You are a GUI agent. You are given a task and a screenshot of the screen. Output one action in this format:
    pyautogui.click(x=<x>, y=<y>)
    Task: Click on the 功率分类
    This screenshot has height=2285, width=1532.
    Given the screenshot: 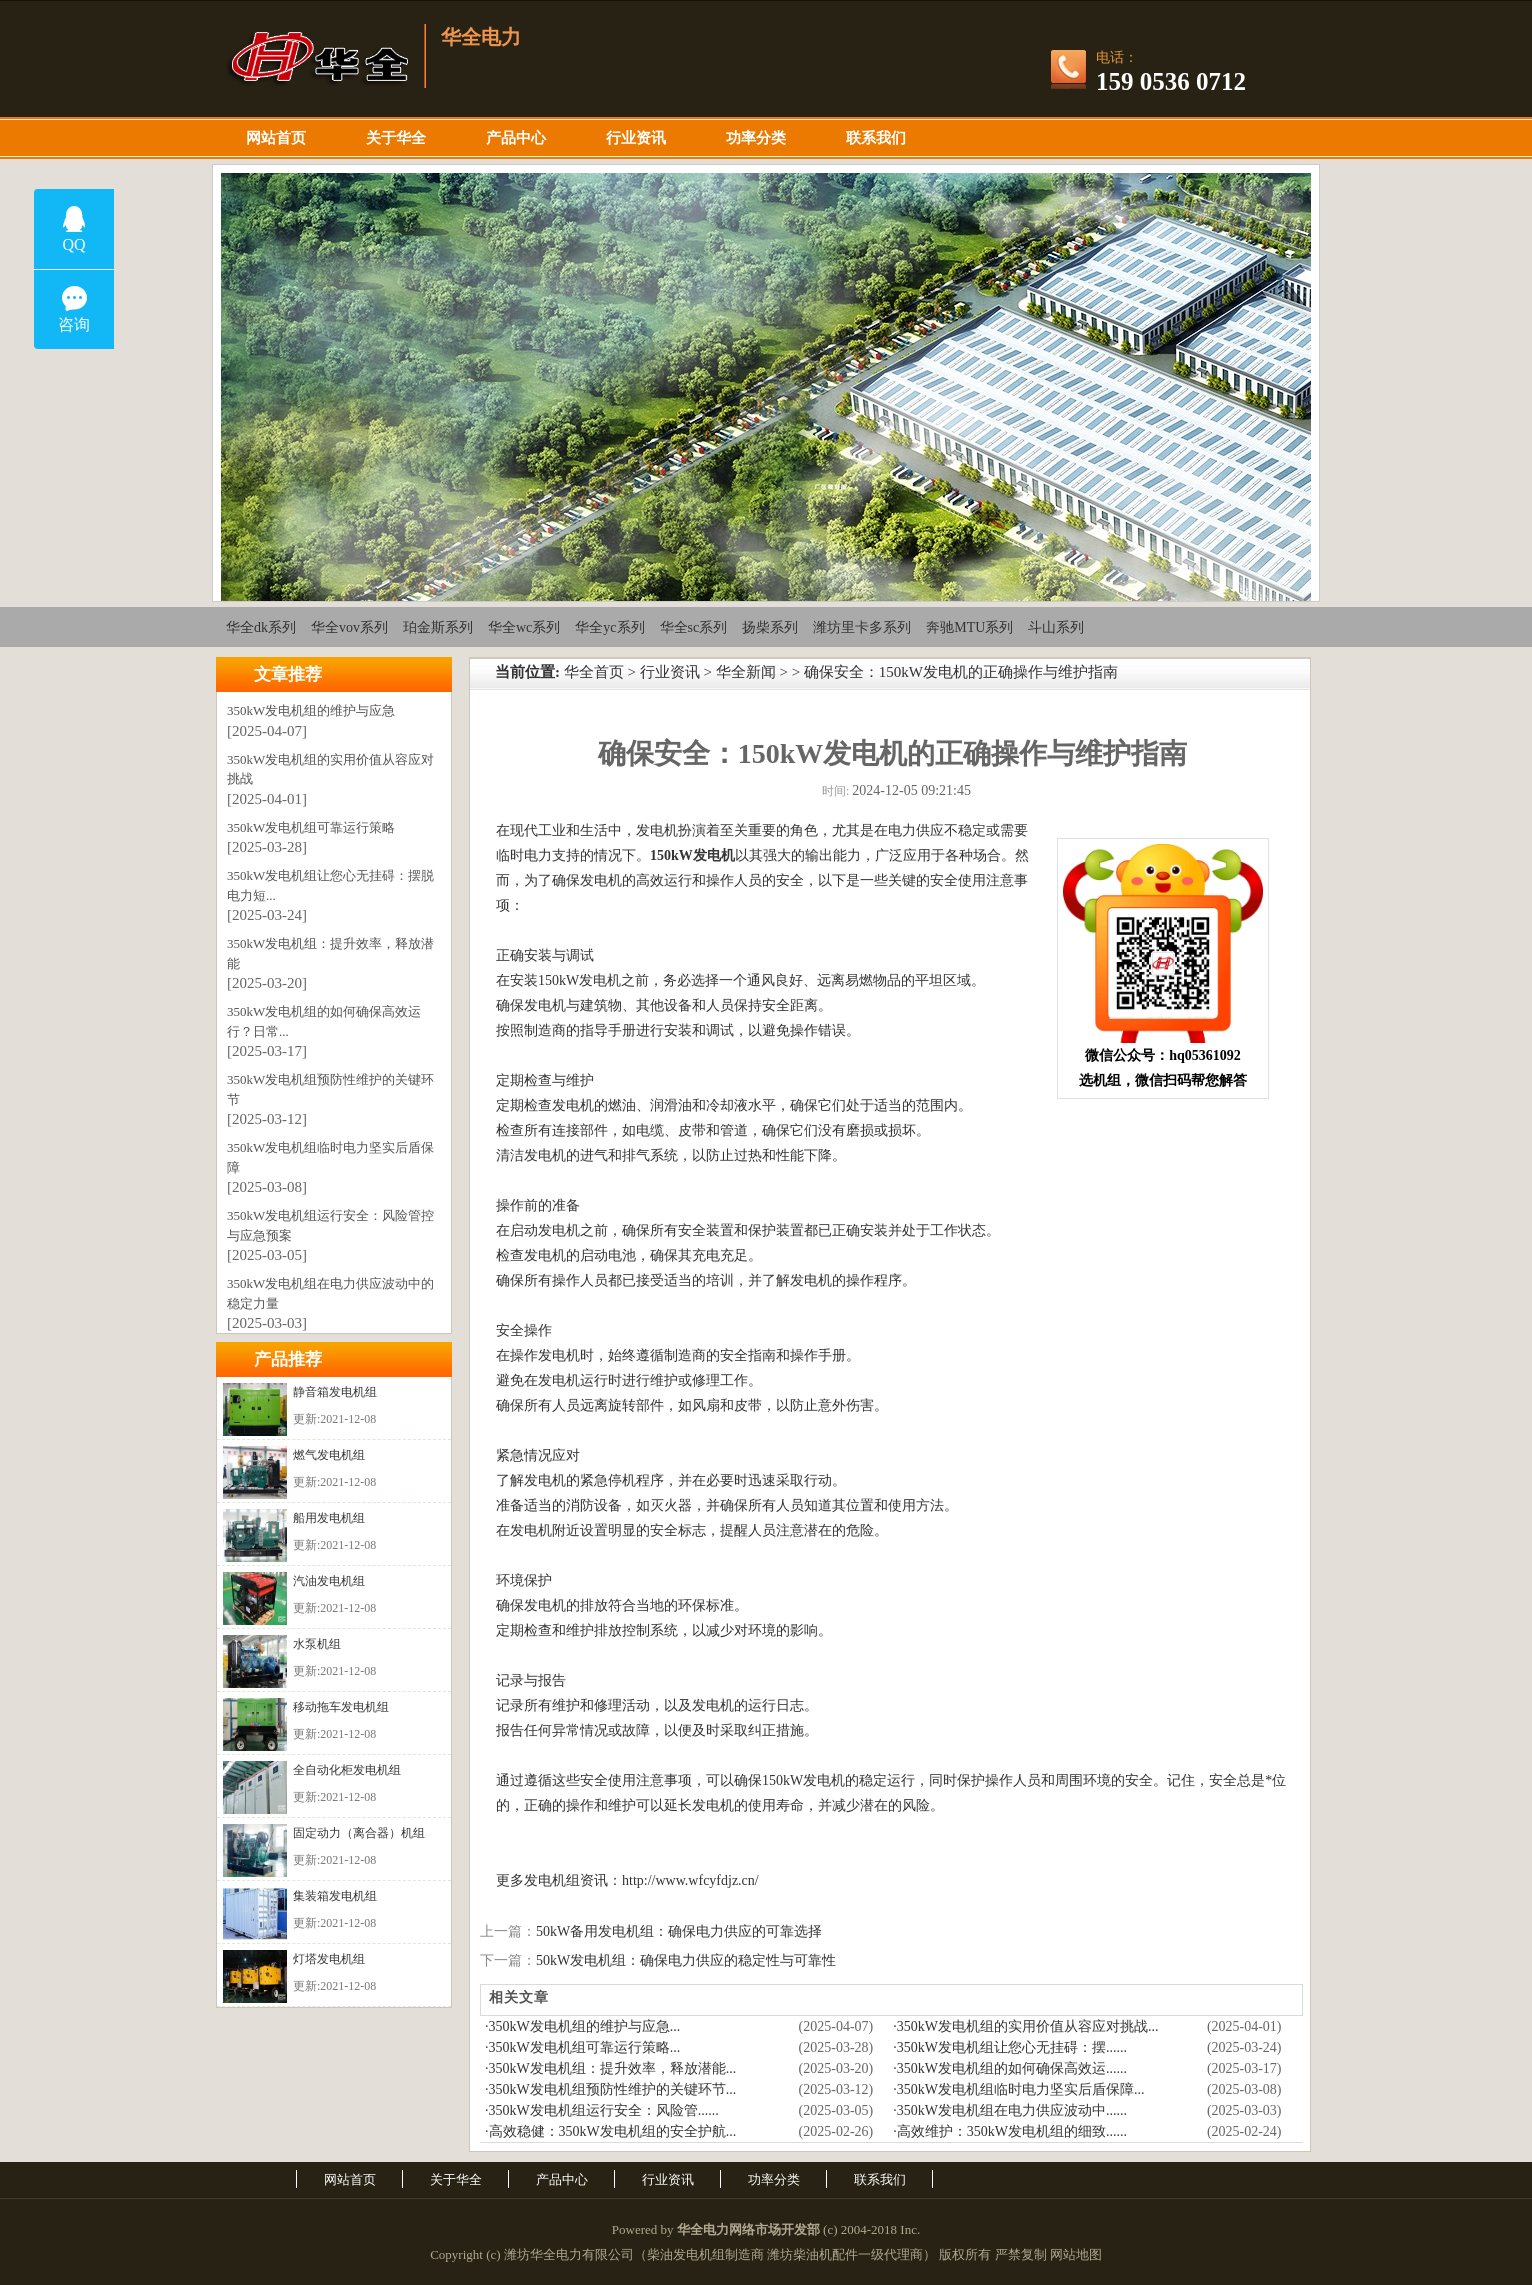 What is the action you would take?
    pyautogui.click(x=756, y=138)
    